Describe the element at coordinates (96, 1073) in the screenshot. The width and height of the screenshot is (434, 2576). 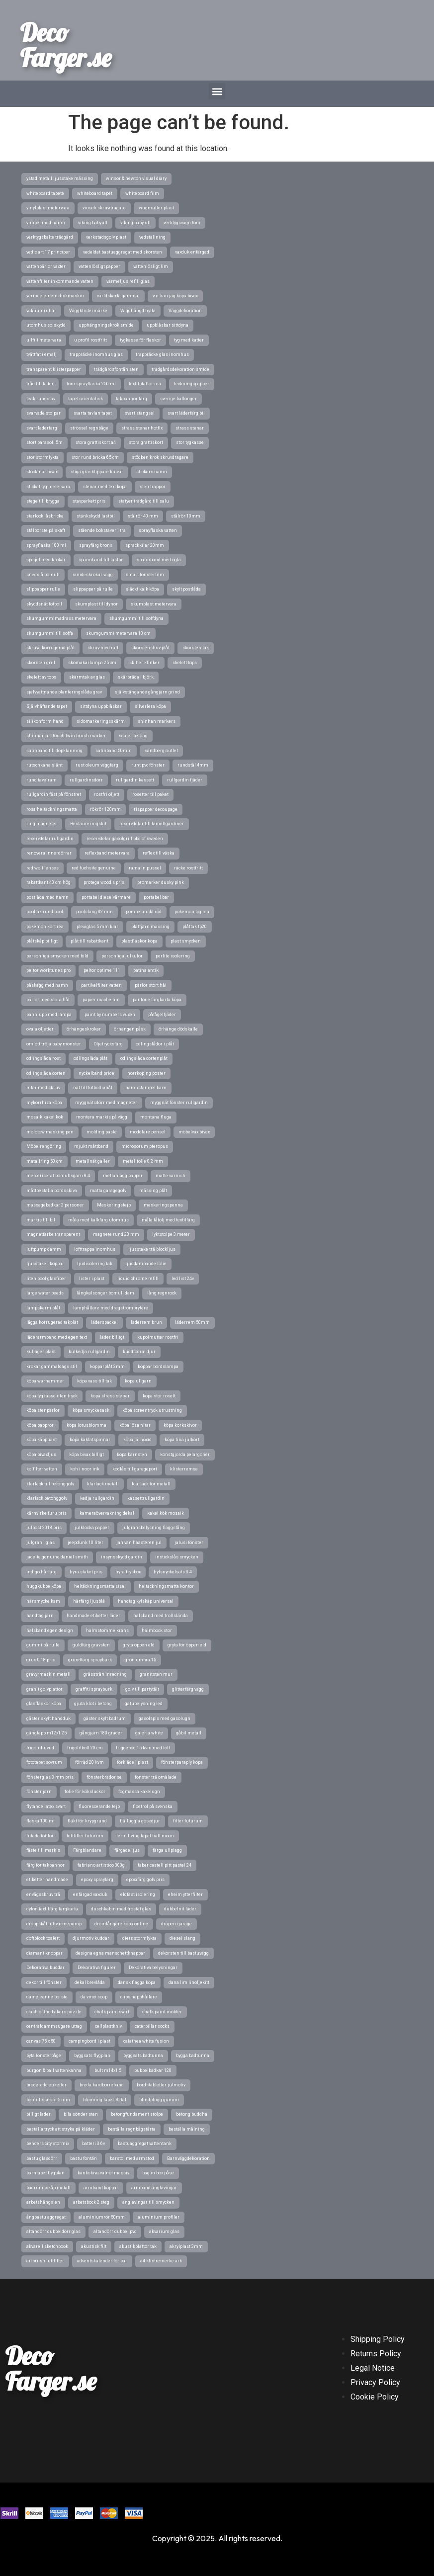
I see `nyckelband pride` at that location.